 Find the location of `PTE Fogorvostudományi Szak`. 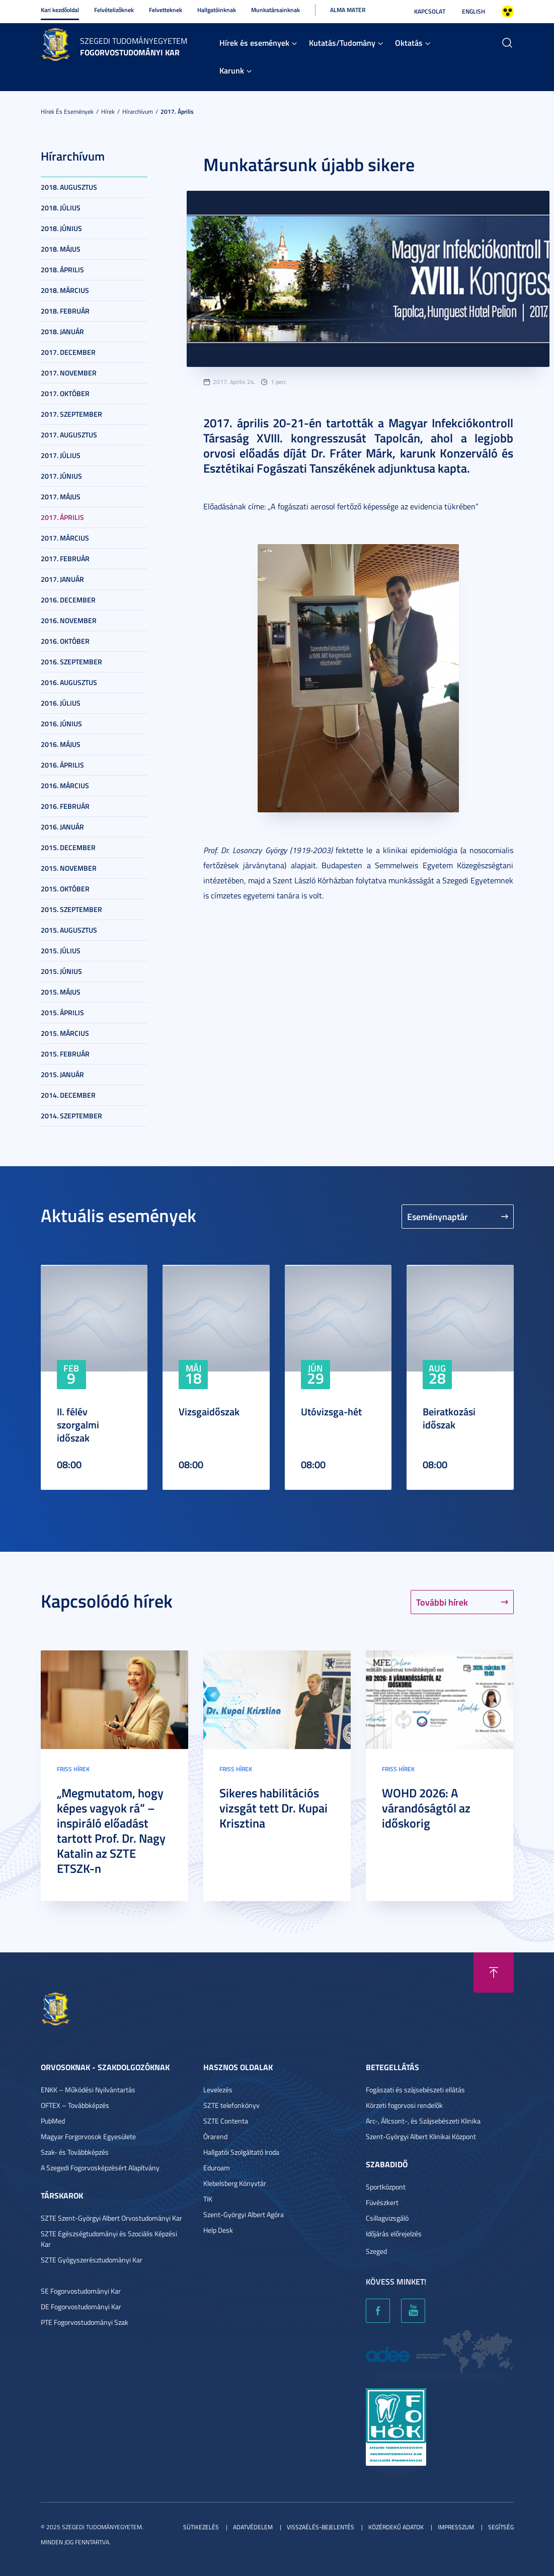

PTE Fogorvostudományi Szak is located at coordinates (84, 2322).